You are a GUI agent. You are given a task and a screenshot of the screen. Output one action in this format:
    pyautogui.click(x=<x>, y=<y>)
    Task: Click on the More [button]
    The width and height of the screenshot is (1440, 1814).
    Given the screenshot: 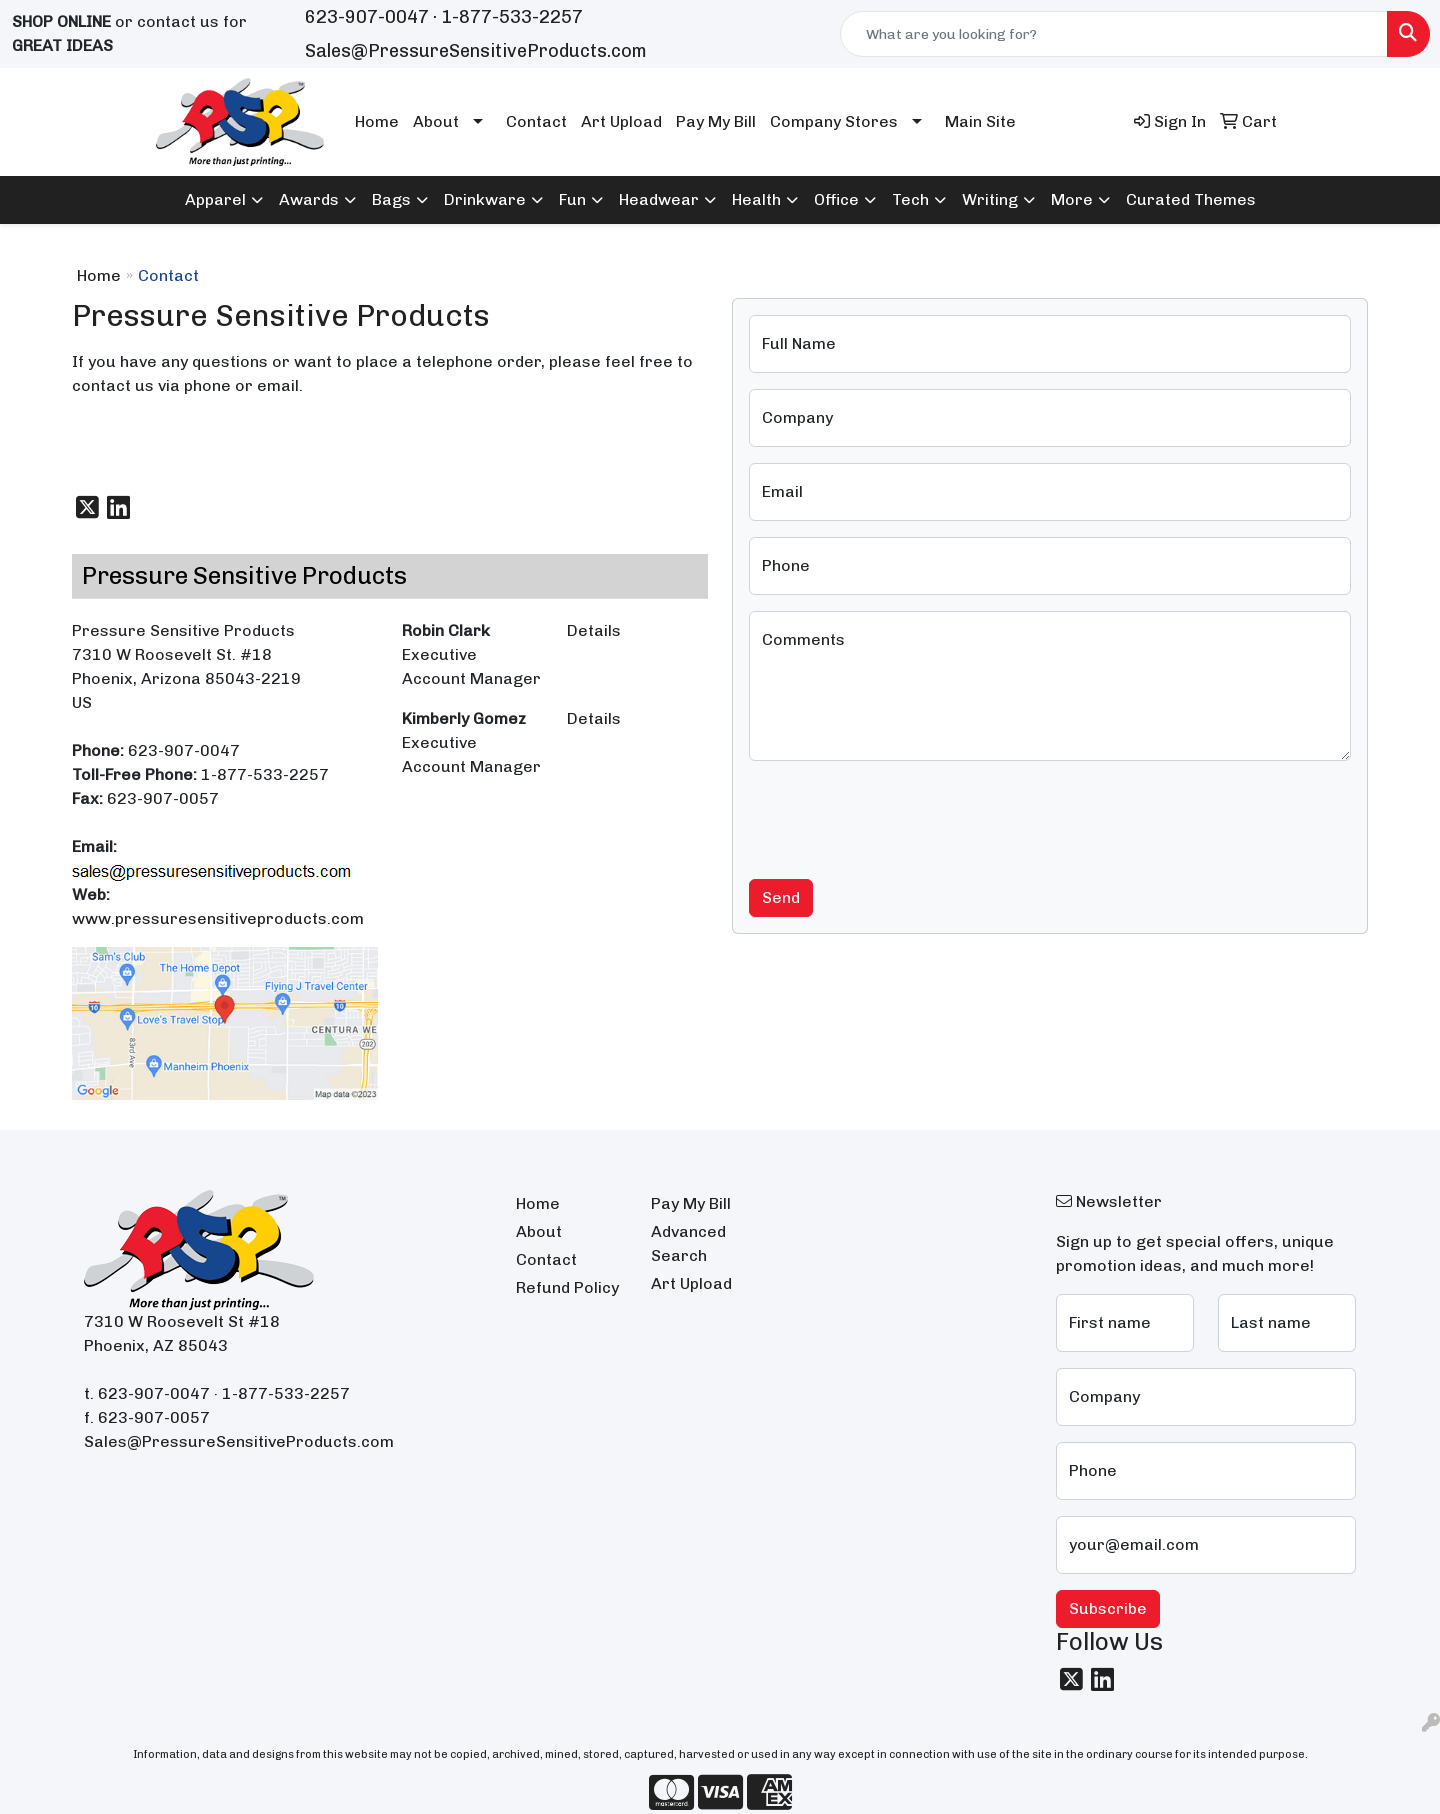 What is the action you would take?
    pyautogui.click(x=1072, y=199)
    